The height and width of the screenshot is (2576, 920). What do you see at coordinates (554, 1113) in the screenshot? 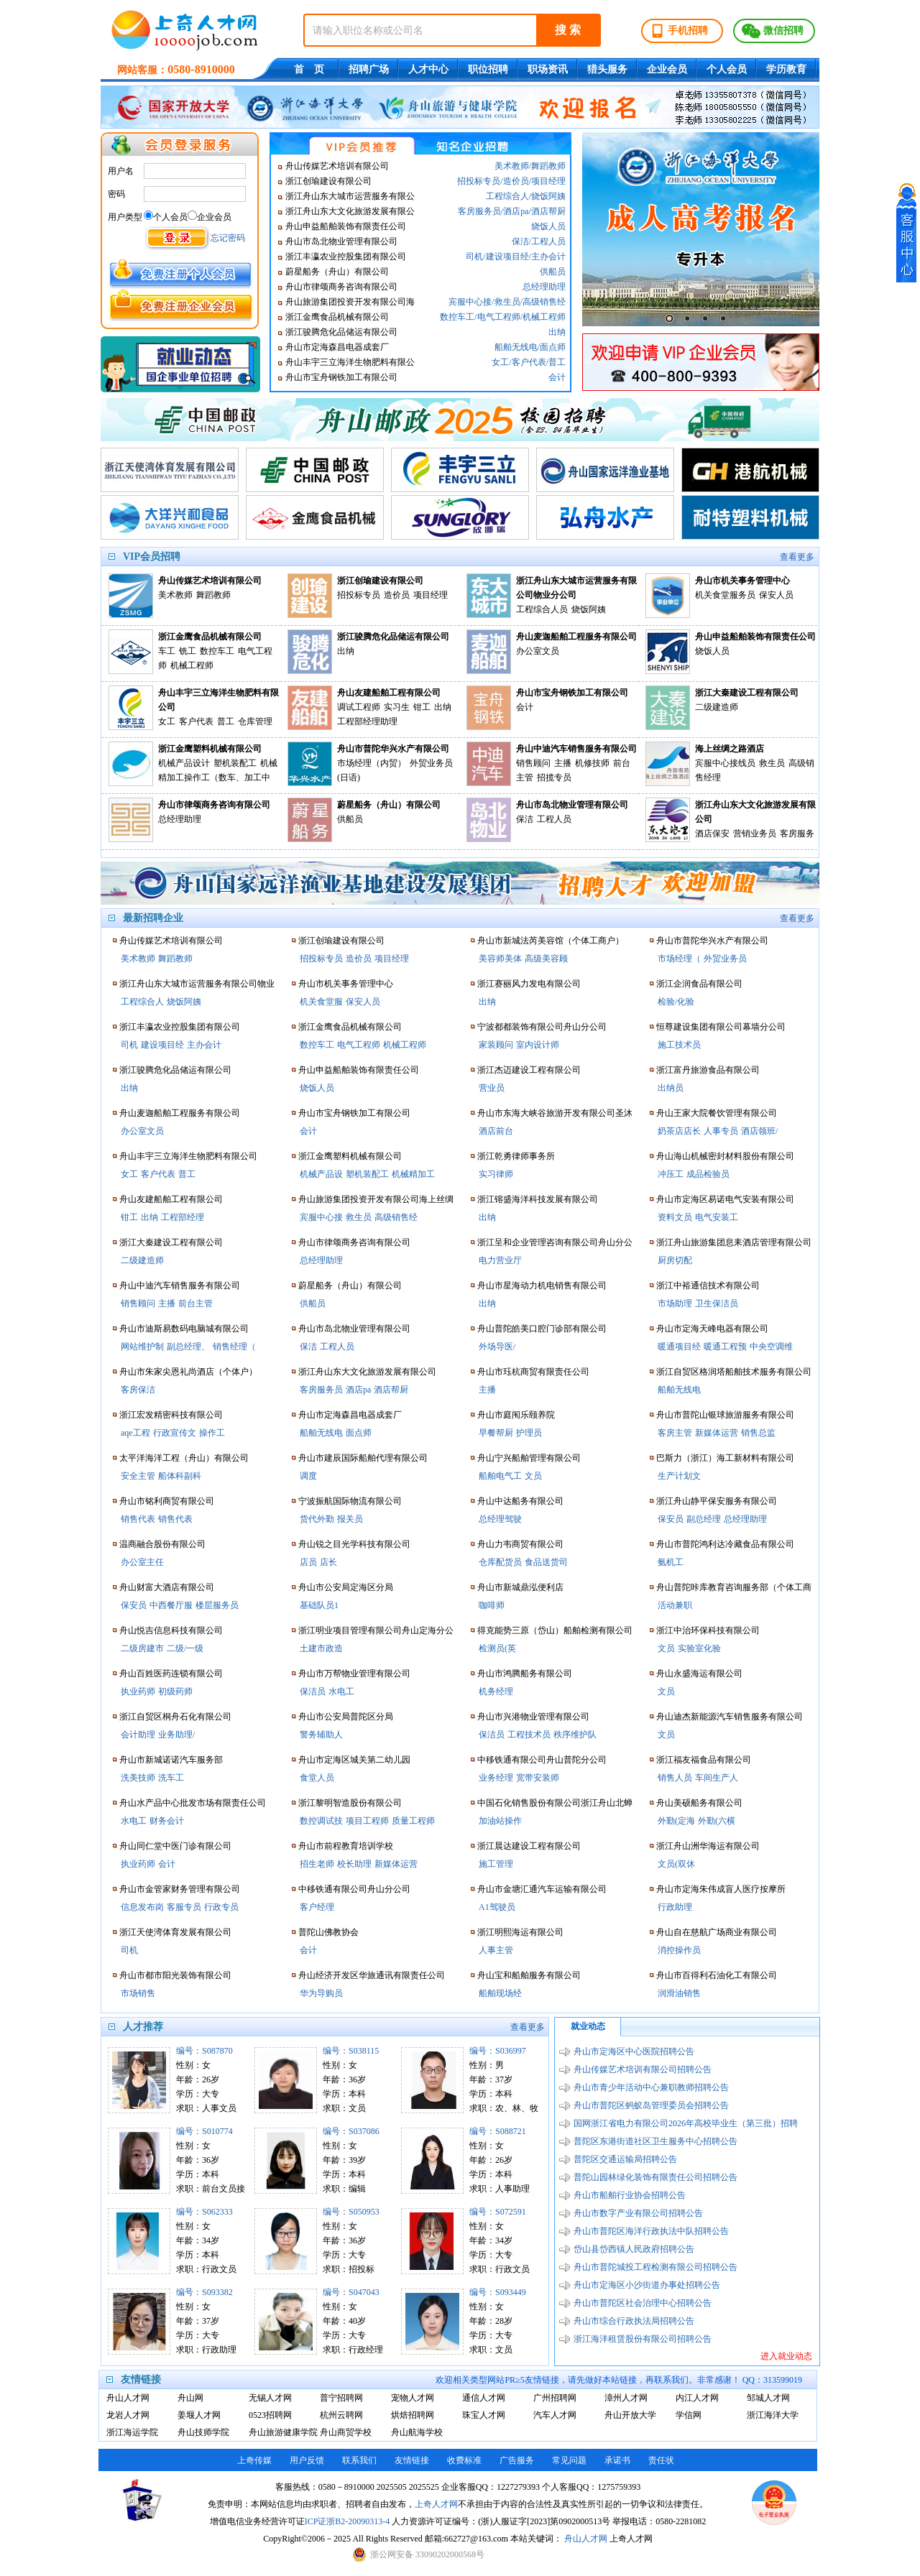
I see `舟山市东海大峡谷旅游开发有限公司圣沐` at bounding box center [554, 1113].